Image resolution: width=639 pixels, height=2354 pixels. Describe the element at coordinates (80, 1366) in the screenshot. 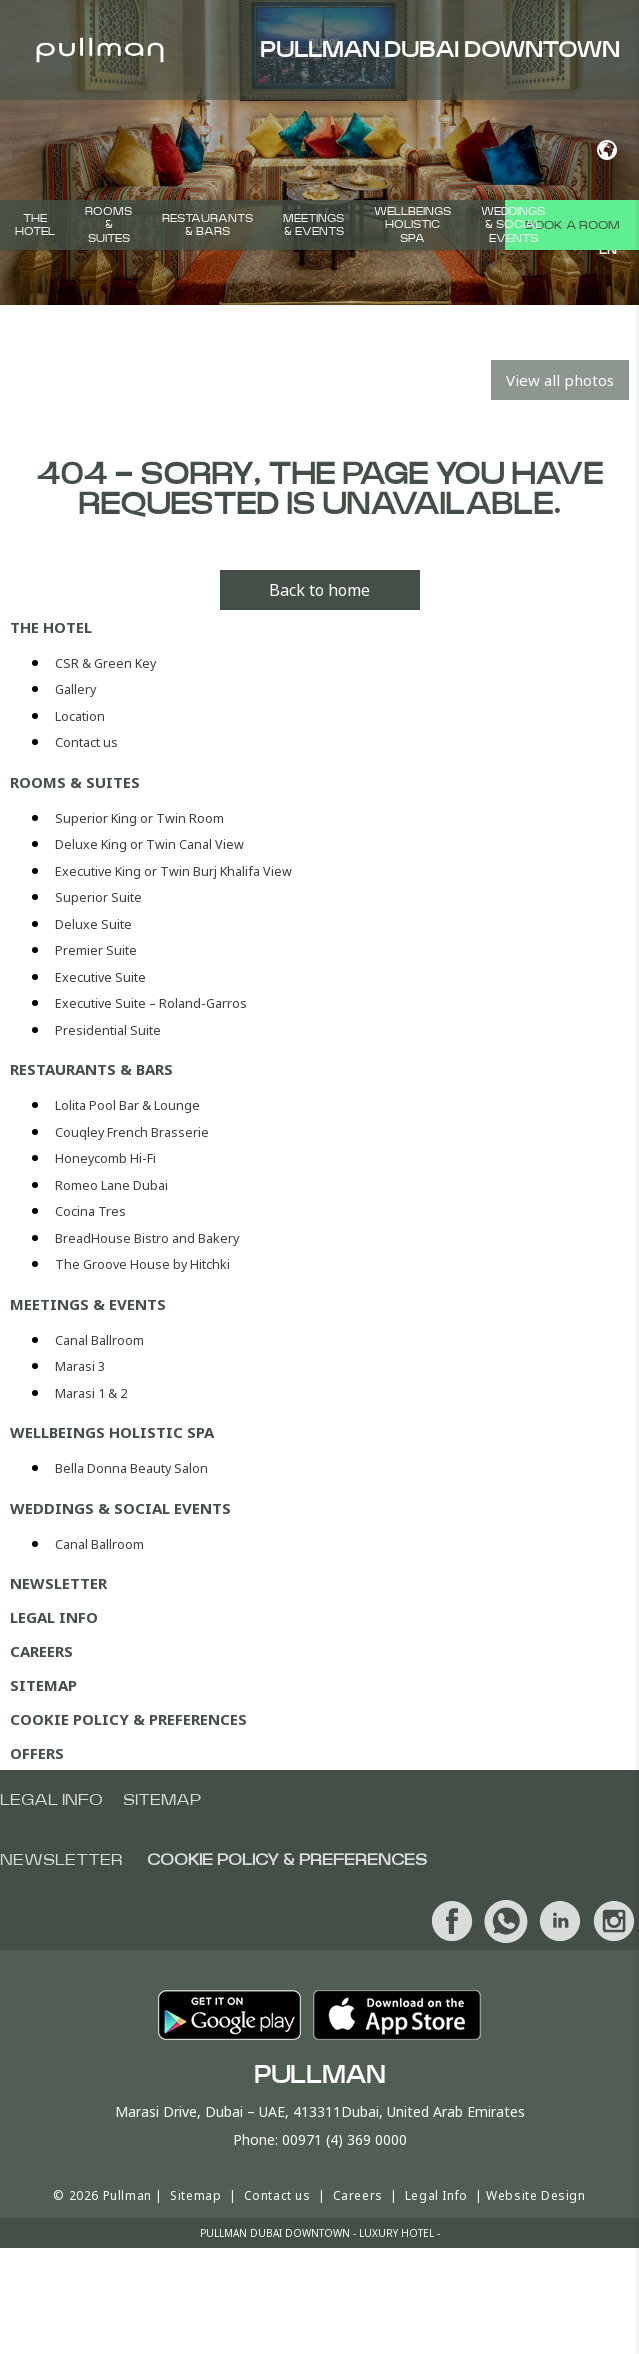

I see `Marasi 3` at that location.